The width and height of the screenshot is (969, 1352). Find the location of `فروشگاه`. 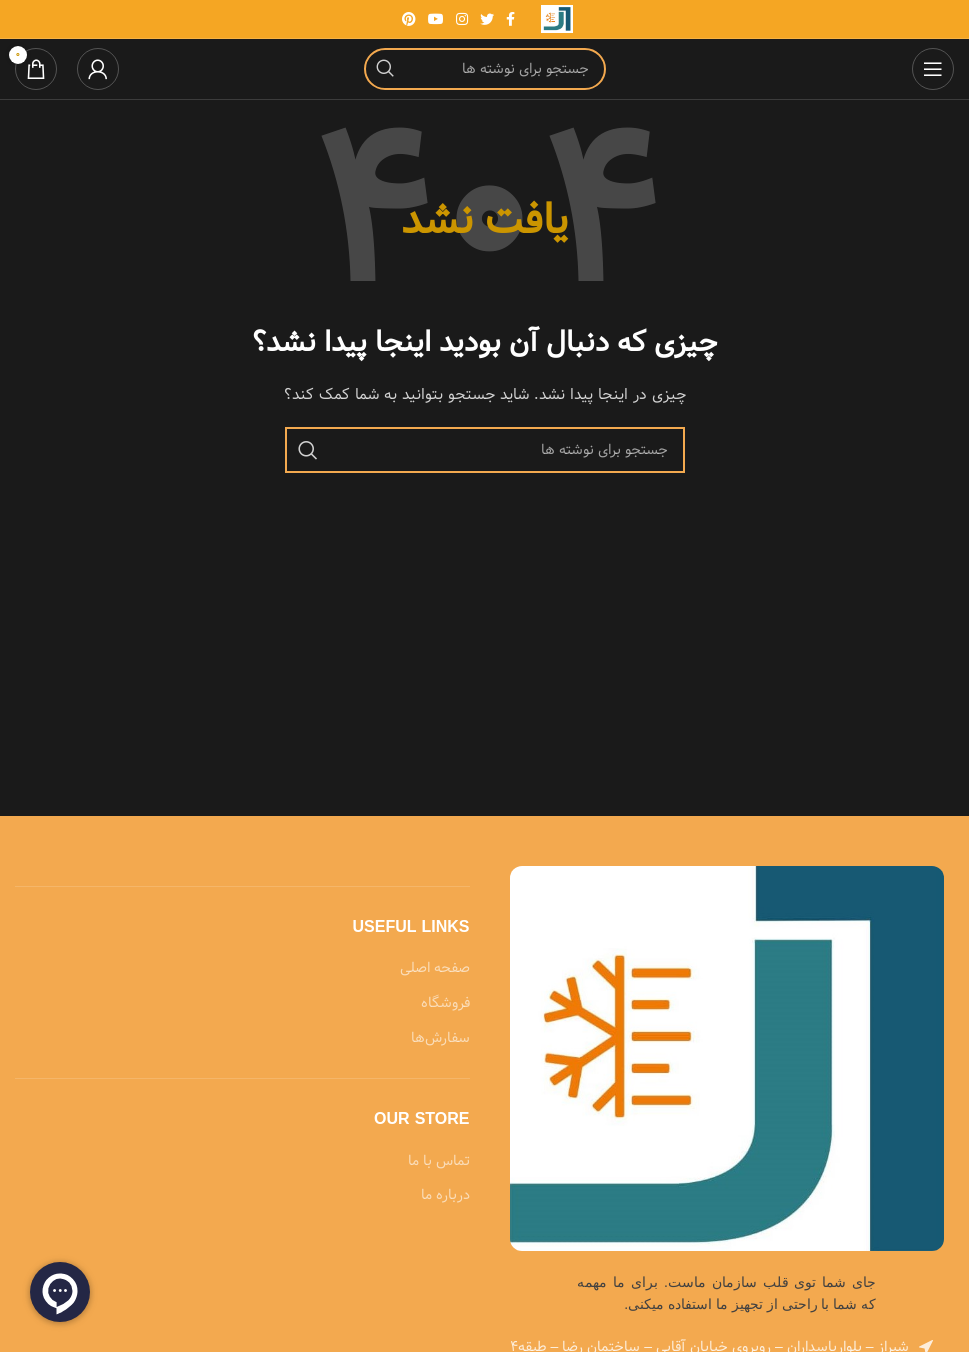

فروشگاه is located at coordinates (445, 1004).